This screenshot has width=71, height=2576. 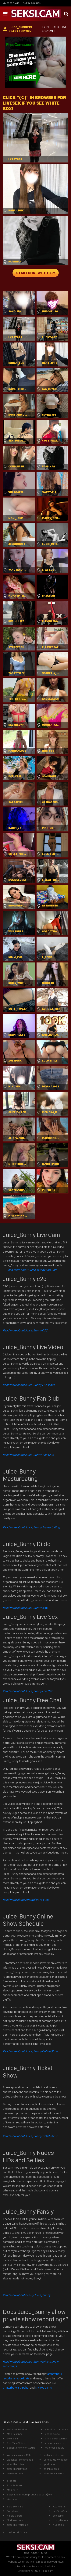 I want to click on XXCAMS 18+, so click(x=60, y=2506).